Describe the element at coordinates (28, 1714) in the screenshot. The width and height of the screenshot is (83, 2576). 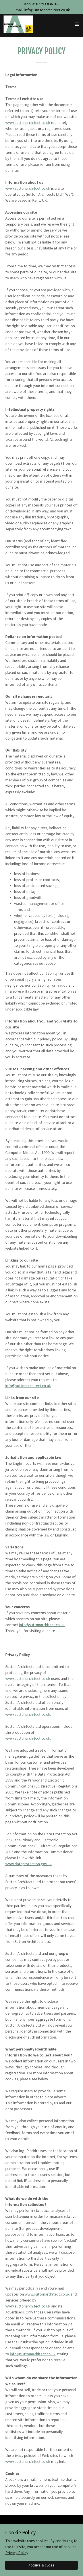
I see `www.suttonarchitect.co.uk.` at that location.